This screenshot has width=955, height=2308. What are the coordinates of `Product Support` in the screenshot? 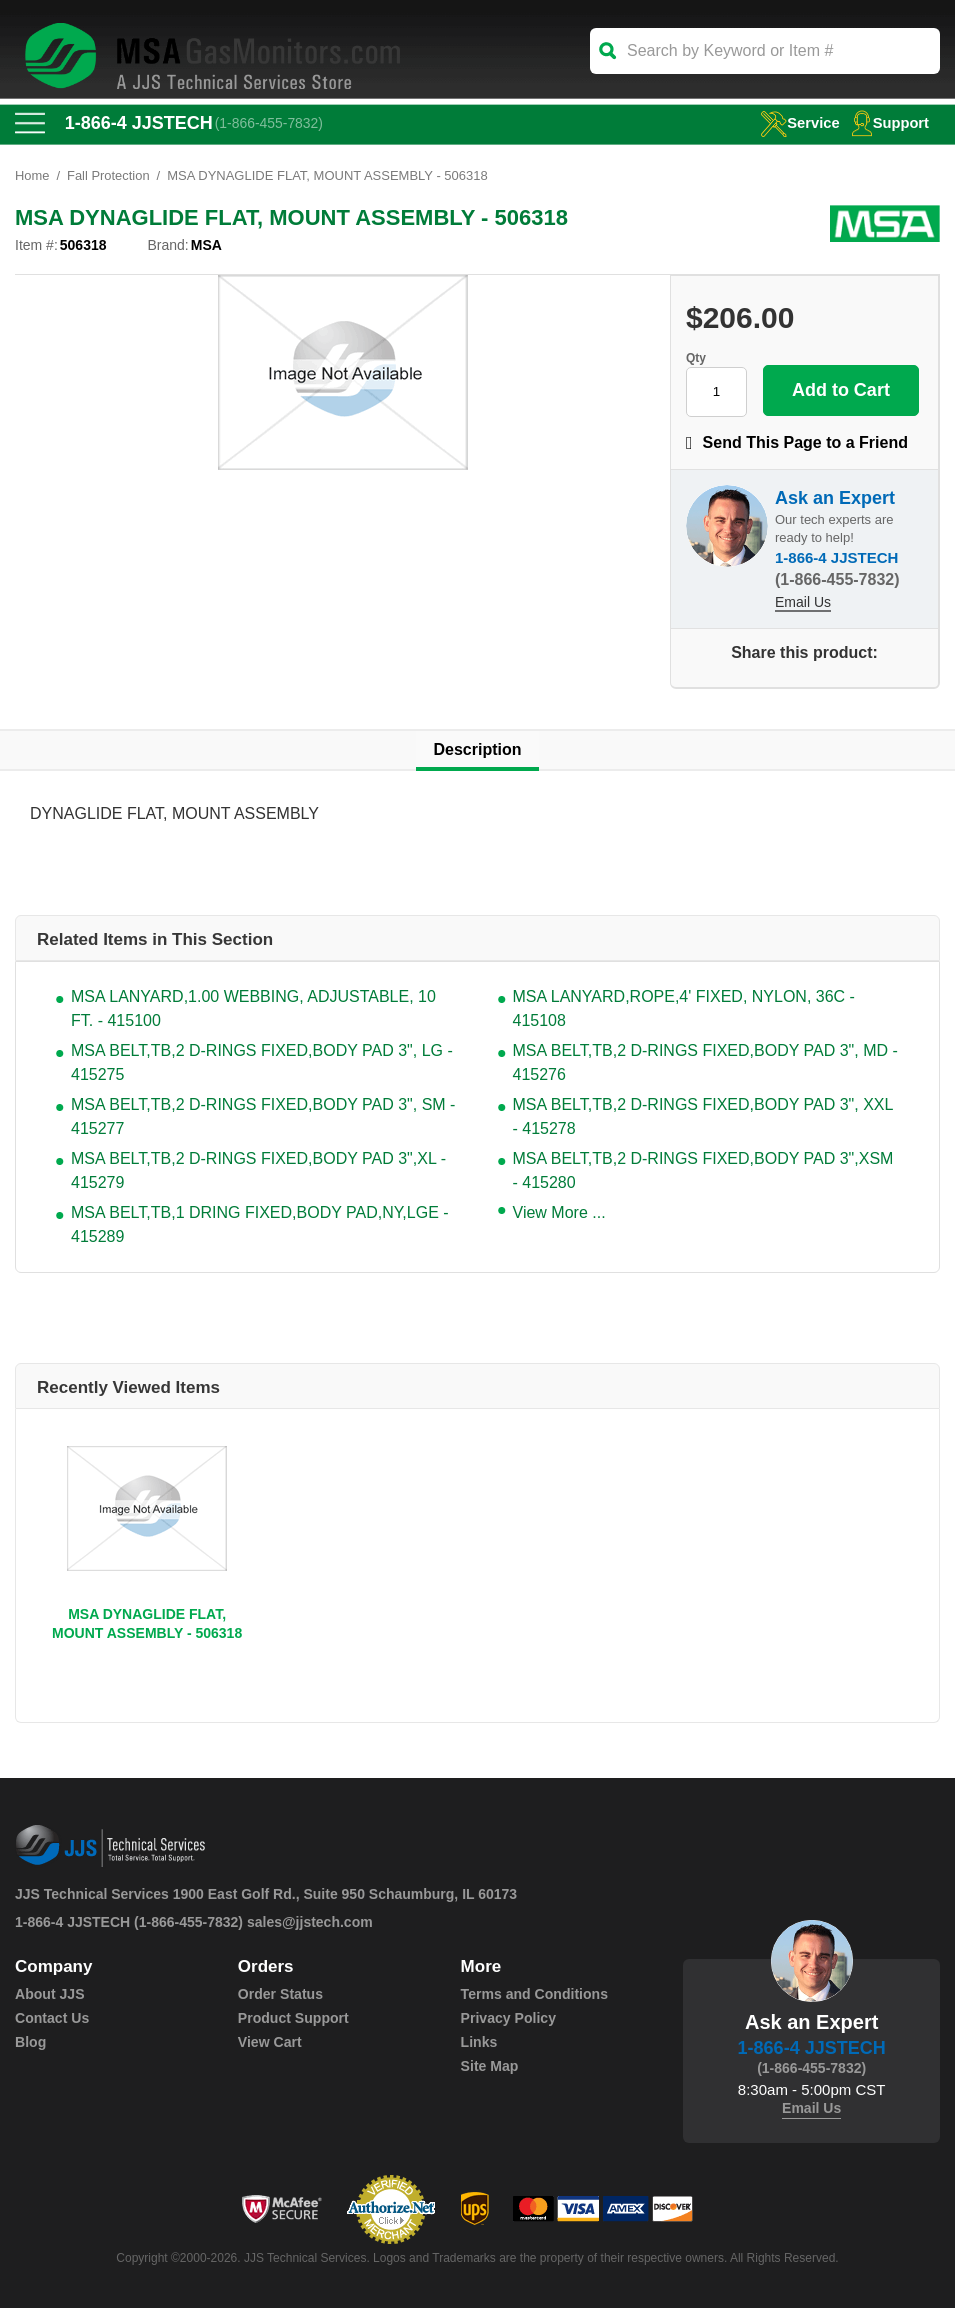 It's located at (293, 2018).